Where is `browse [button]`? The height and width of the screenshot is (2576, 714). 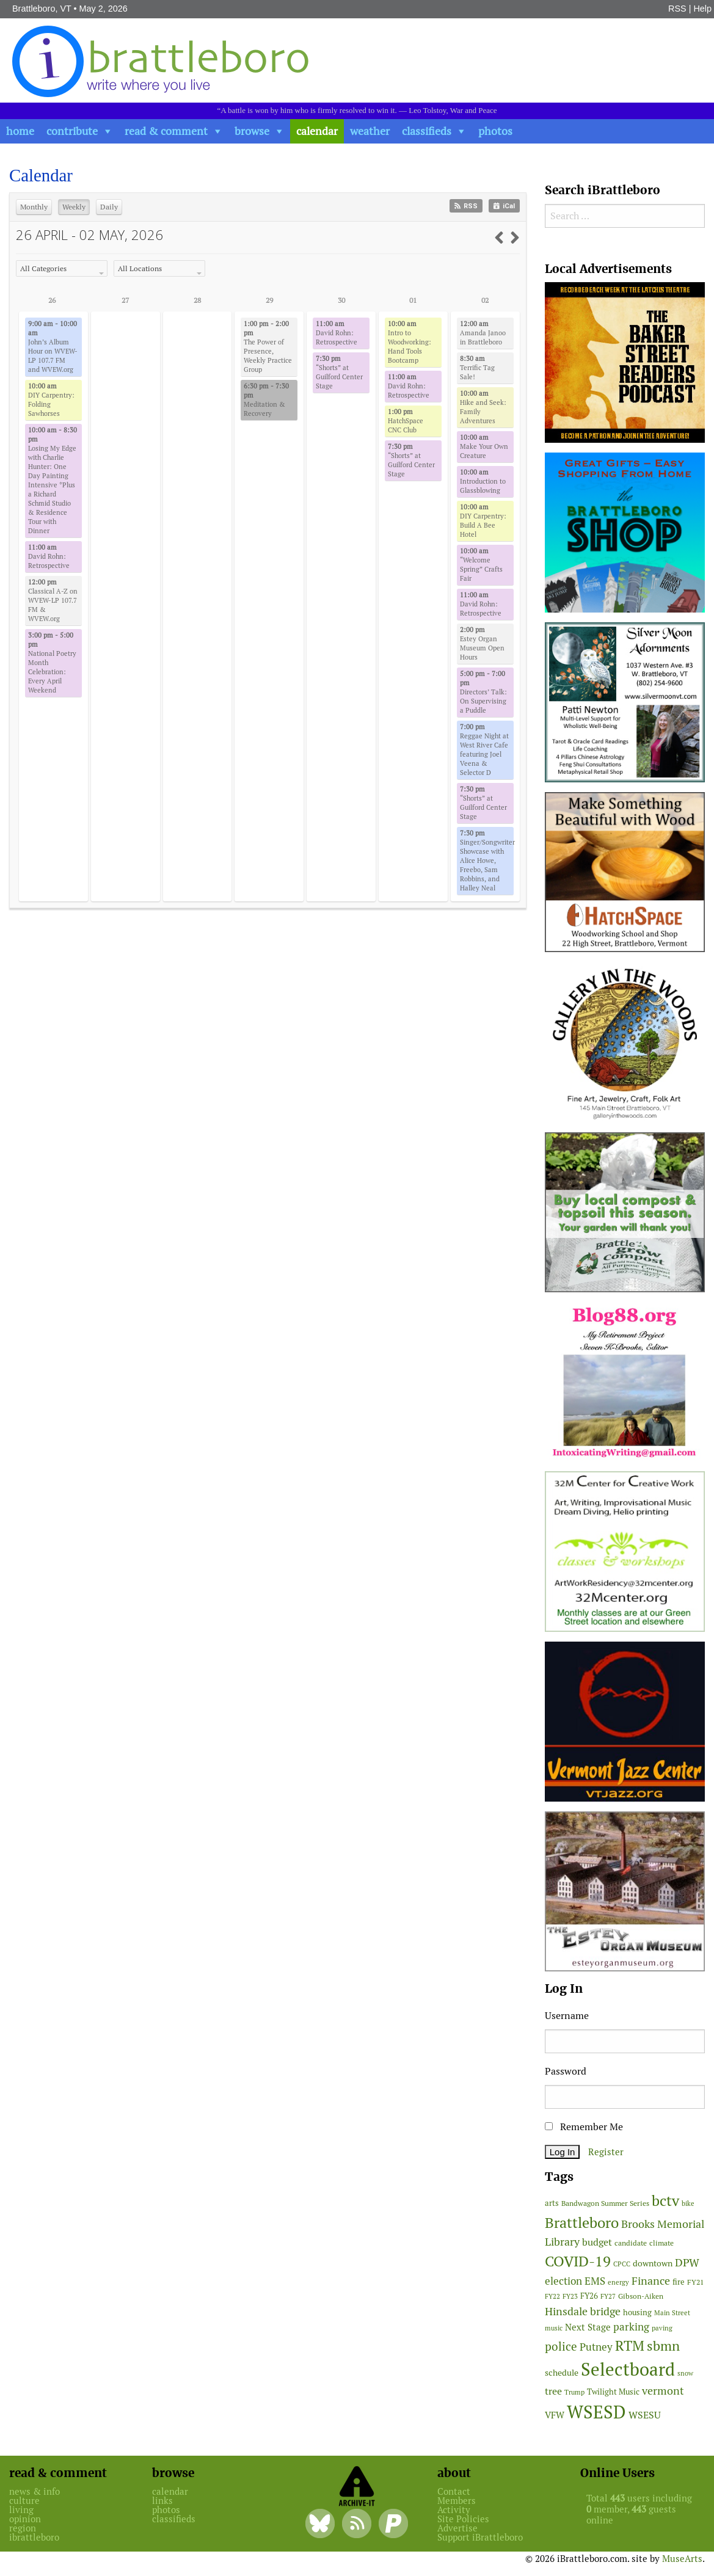 browse [button] is located at coordinates (252, 131).